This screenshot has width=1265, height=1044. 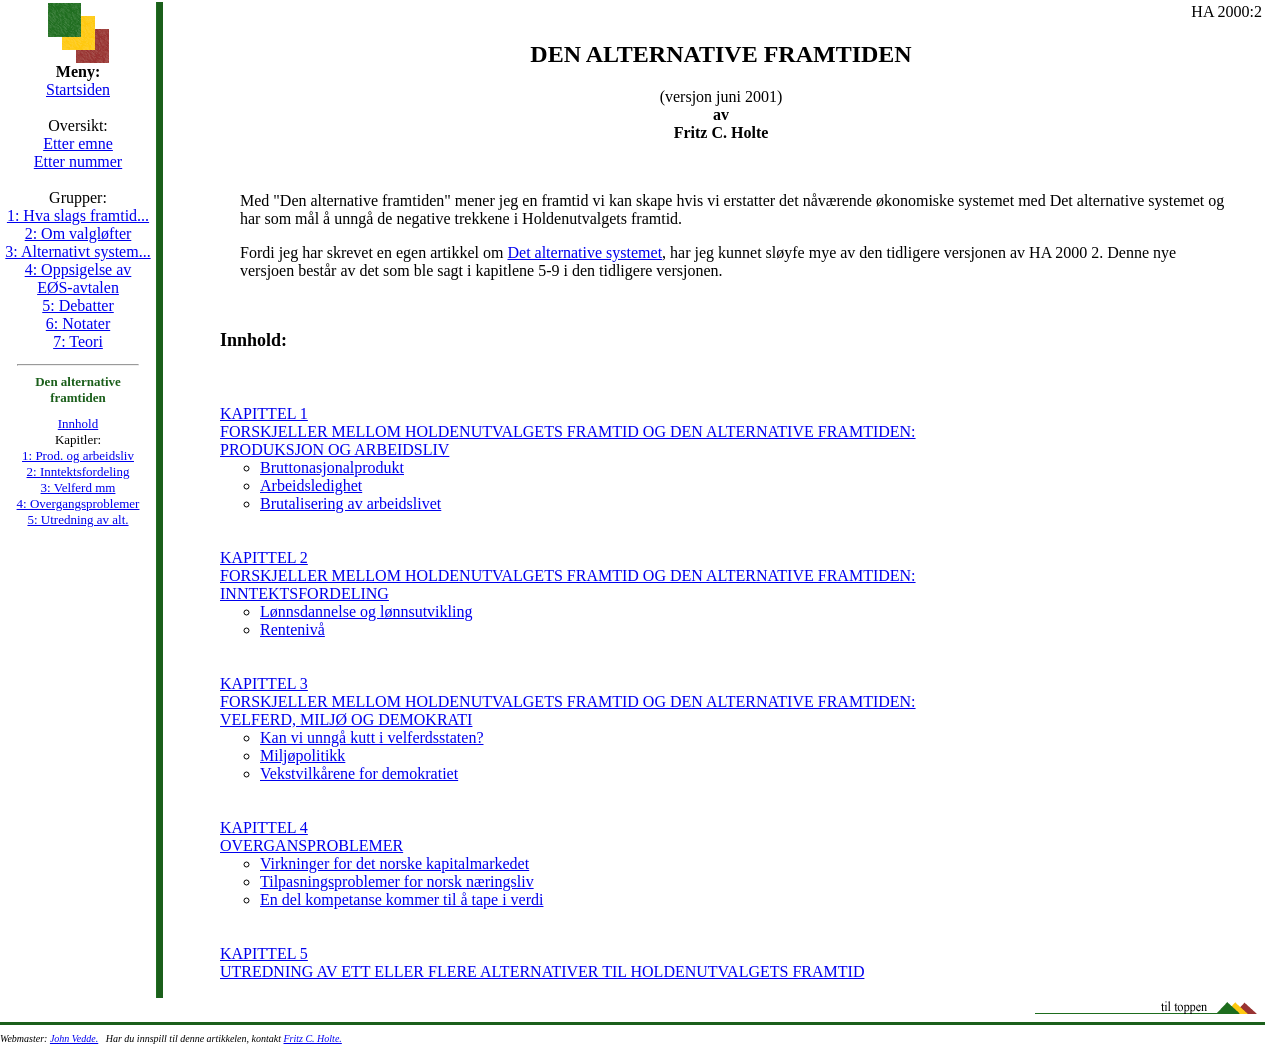 What do you see at coordinates (78, 341) in the screenshot?
I see `7: Teori` at bounding box center [78, 341].